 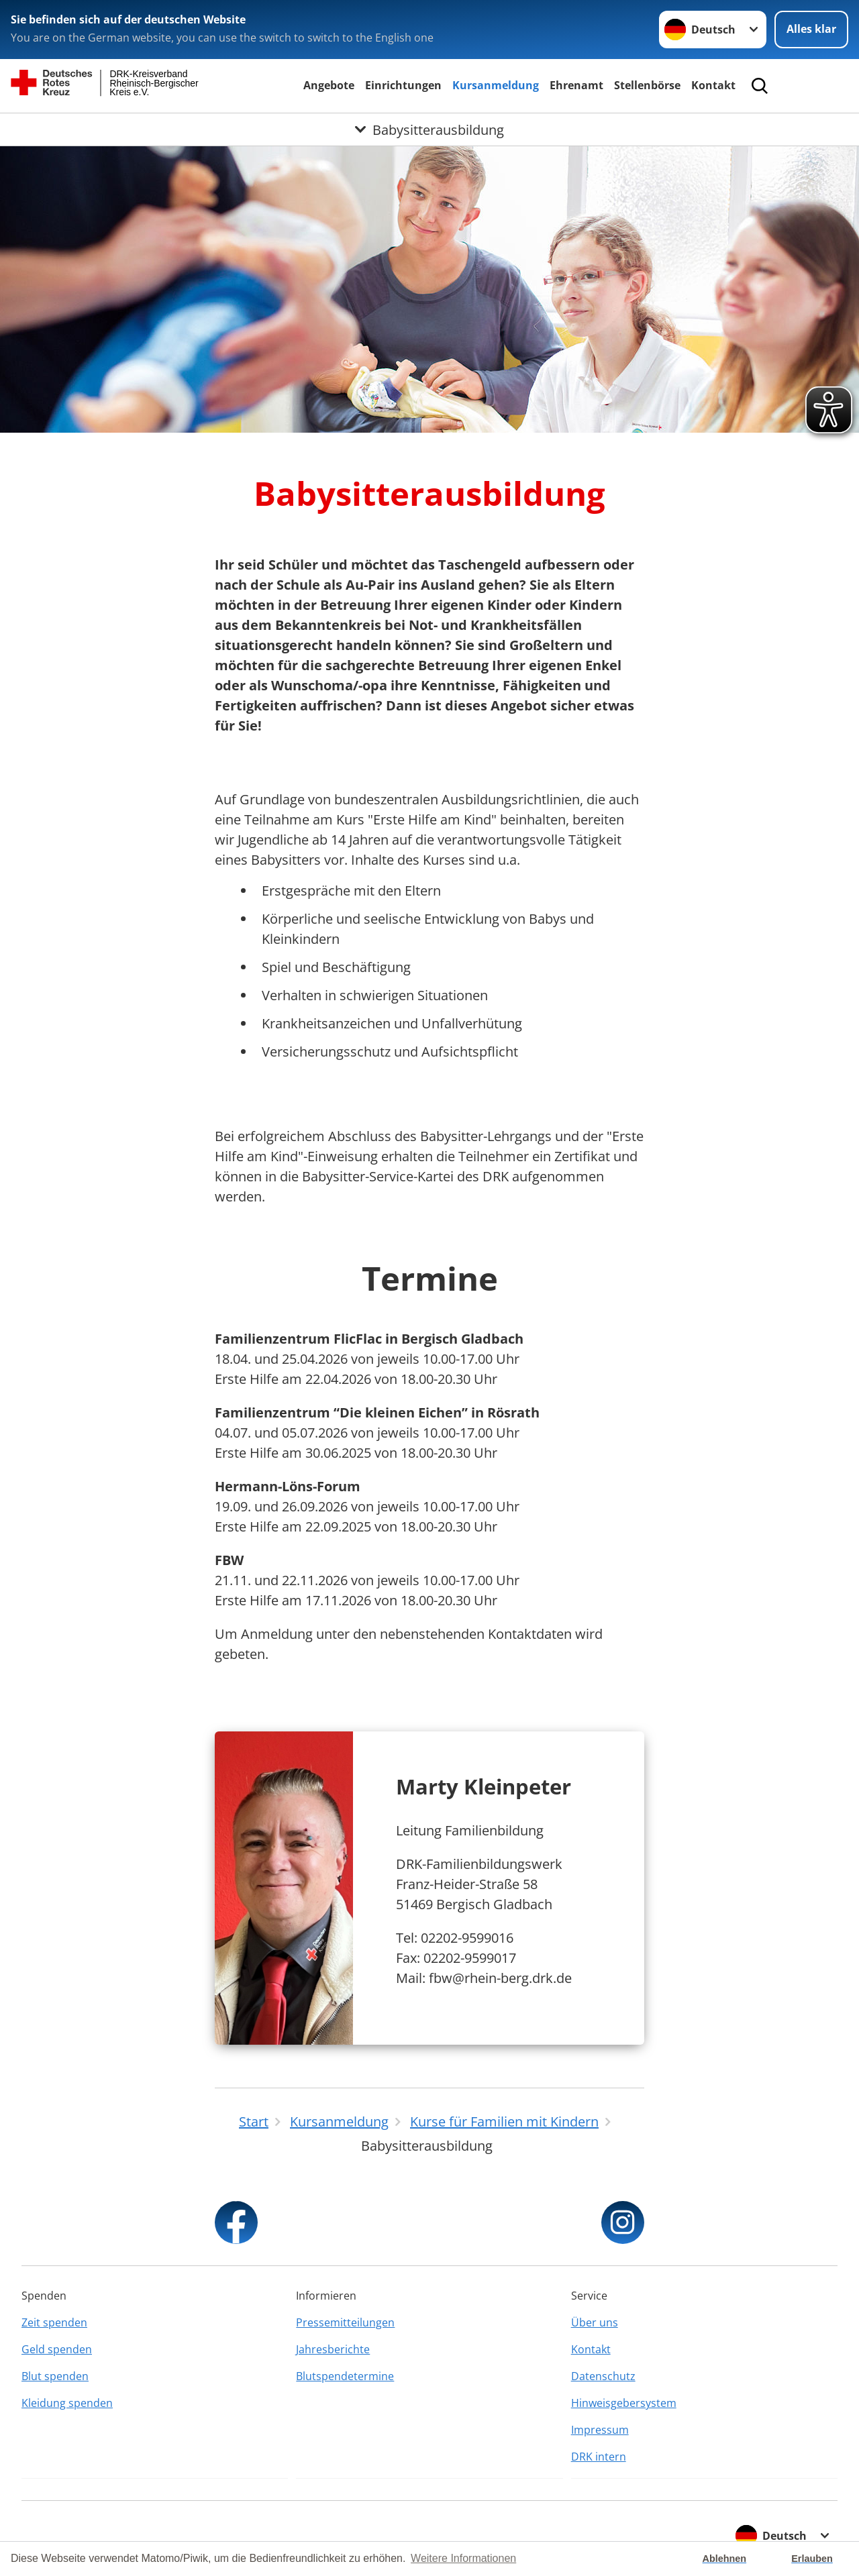 What do you see at coordinates (495, 85) in the screenshot?
I see `Kursanmeldung` at bounding box center [495, 85].